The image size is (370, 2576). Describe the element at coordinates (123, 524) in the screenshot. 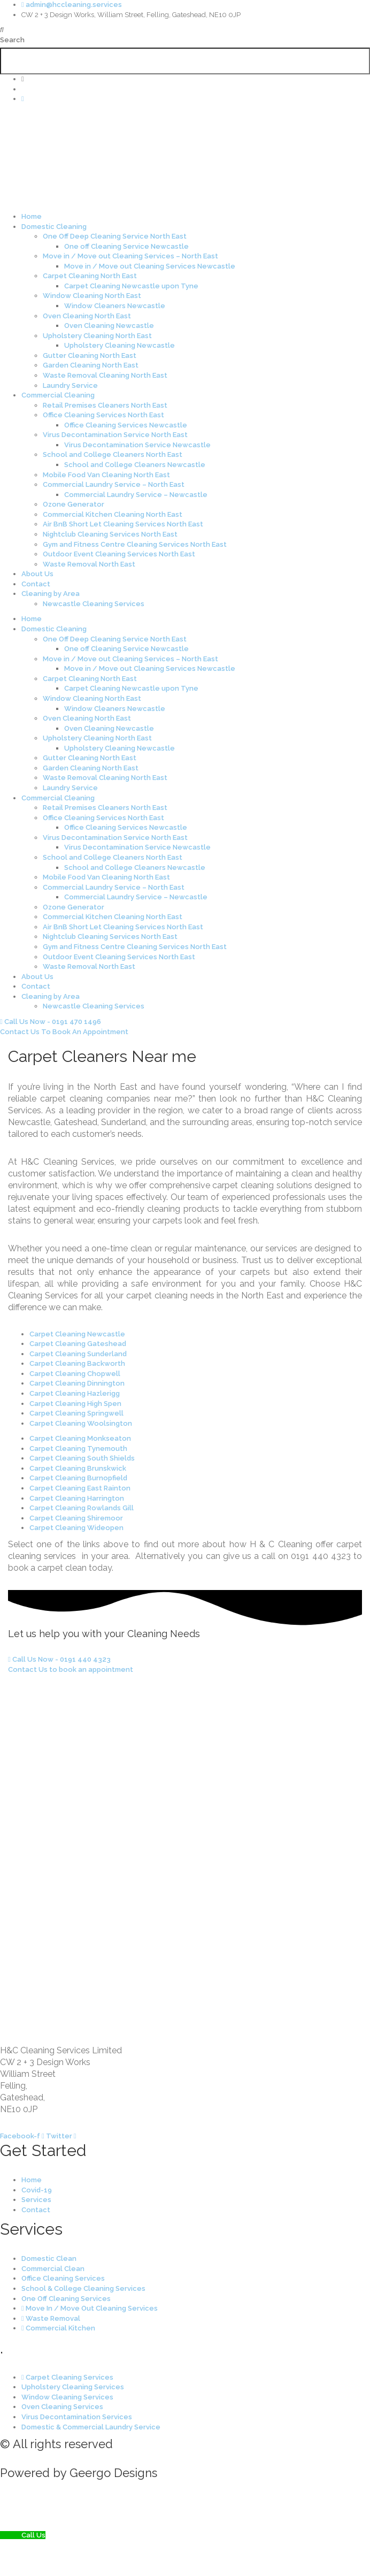

I see `Air BnB Short Let Cleaning Services North East` at that location.